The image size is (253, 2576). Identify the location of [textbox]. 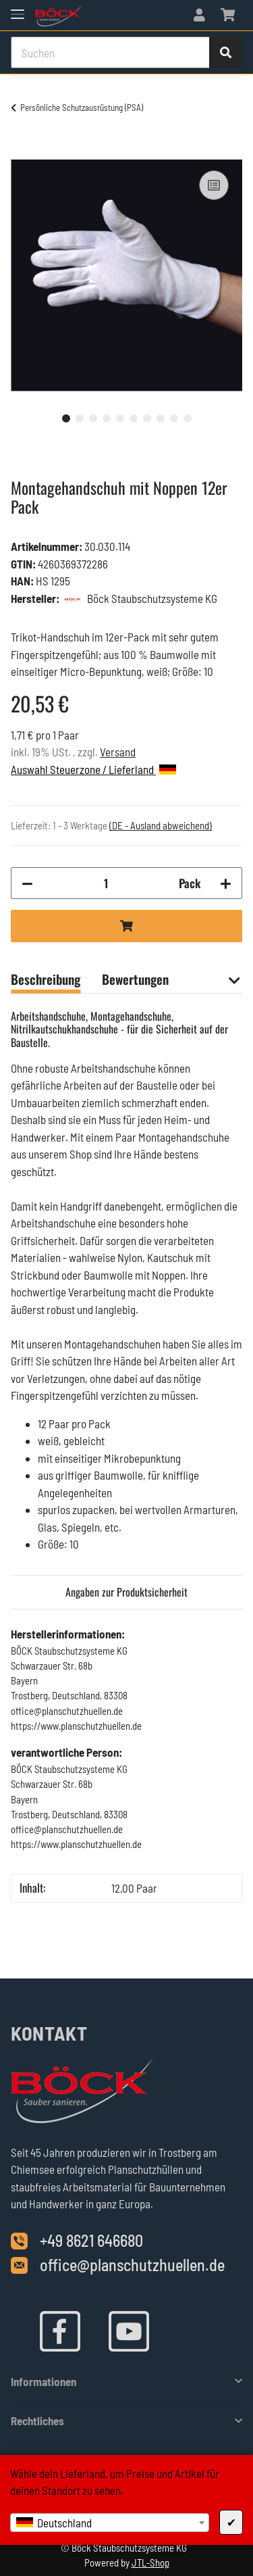
(109, 2522).